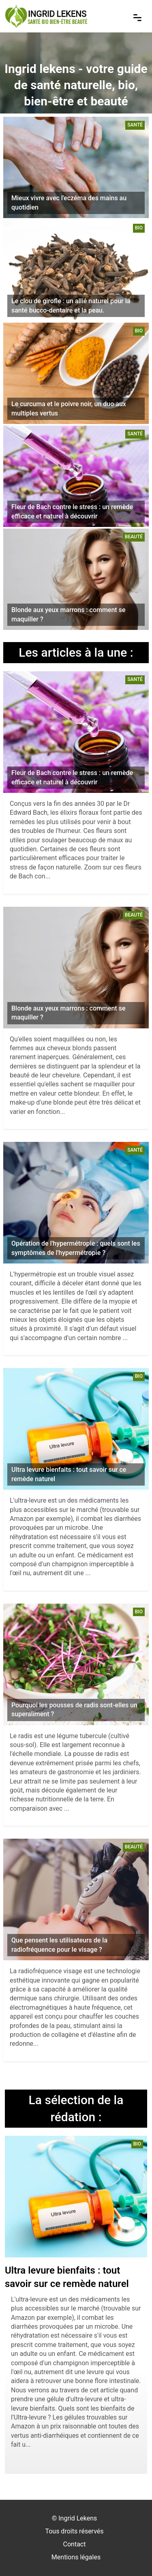 This screenshot has width=152, height=2576. I want to click on Mentions légales, so click(76, 2557).